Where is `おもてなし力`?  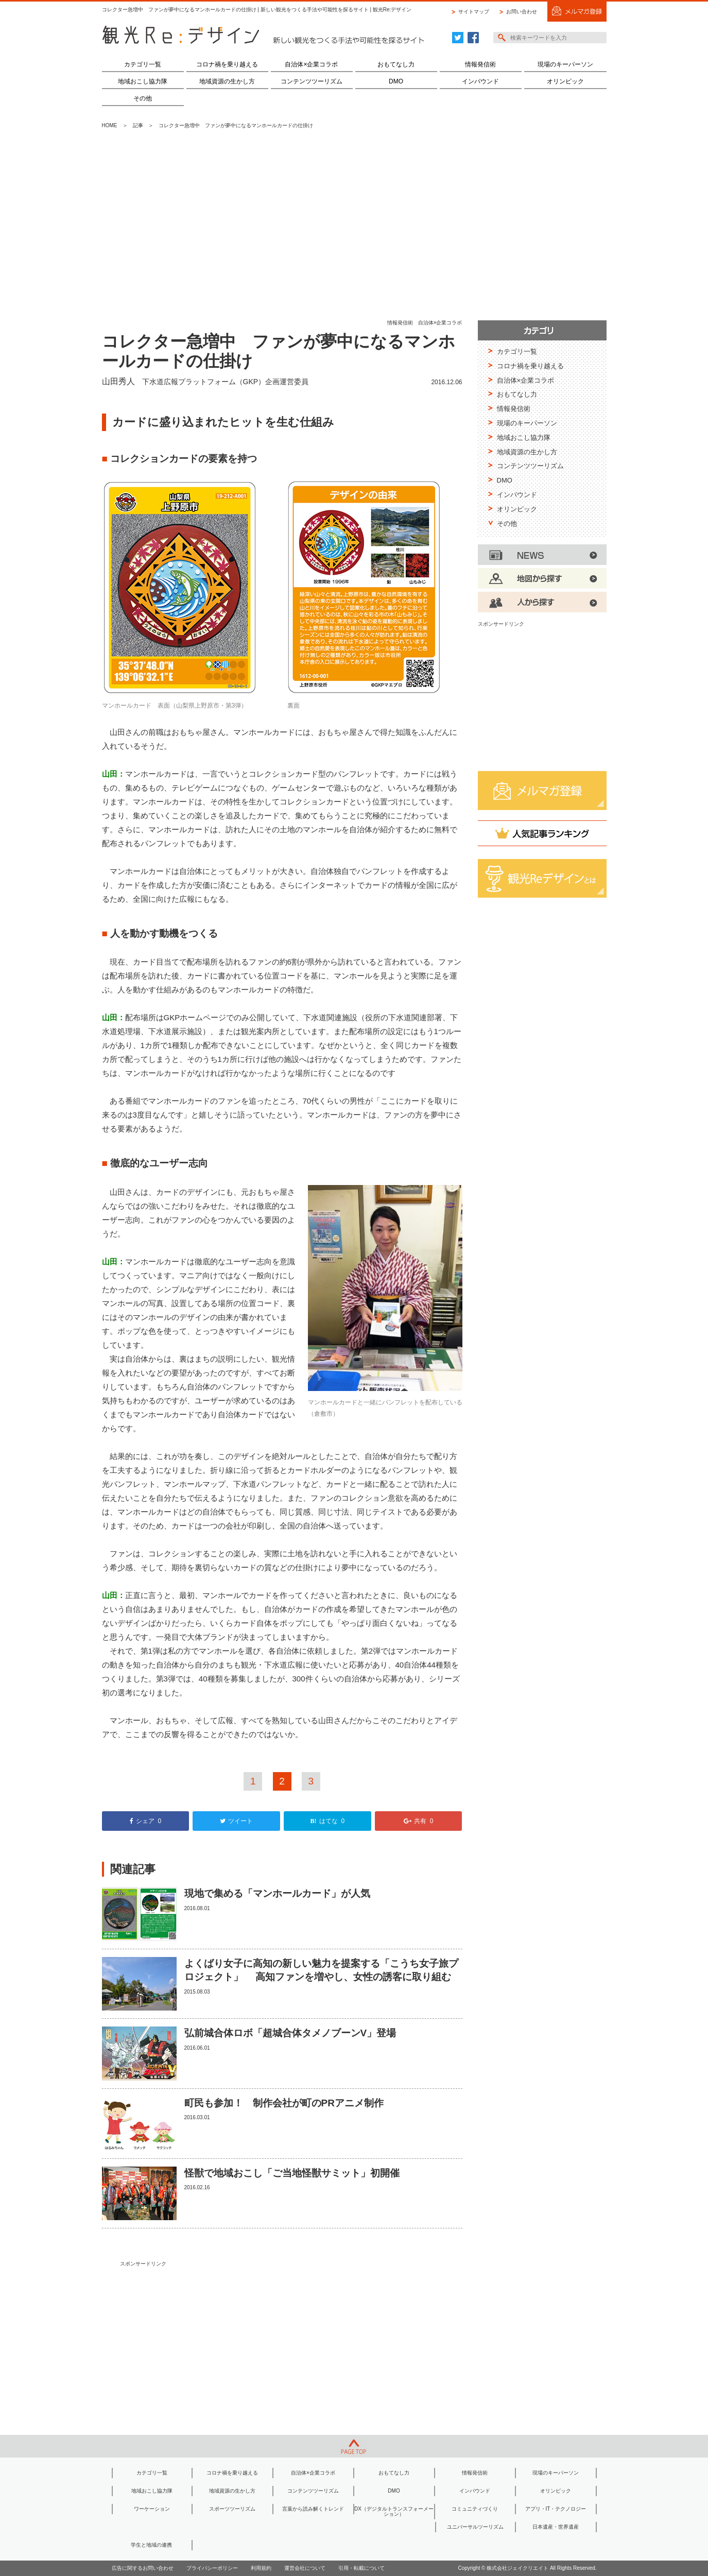
おもてなし力 is located at coordinates (396, 64).